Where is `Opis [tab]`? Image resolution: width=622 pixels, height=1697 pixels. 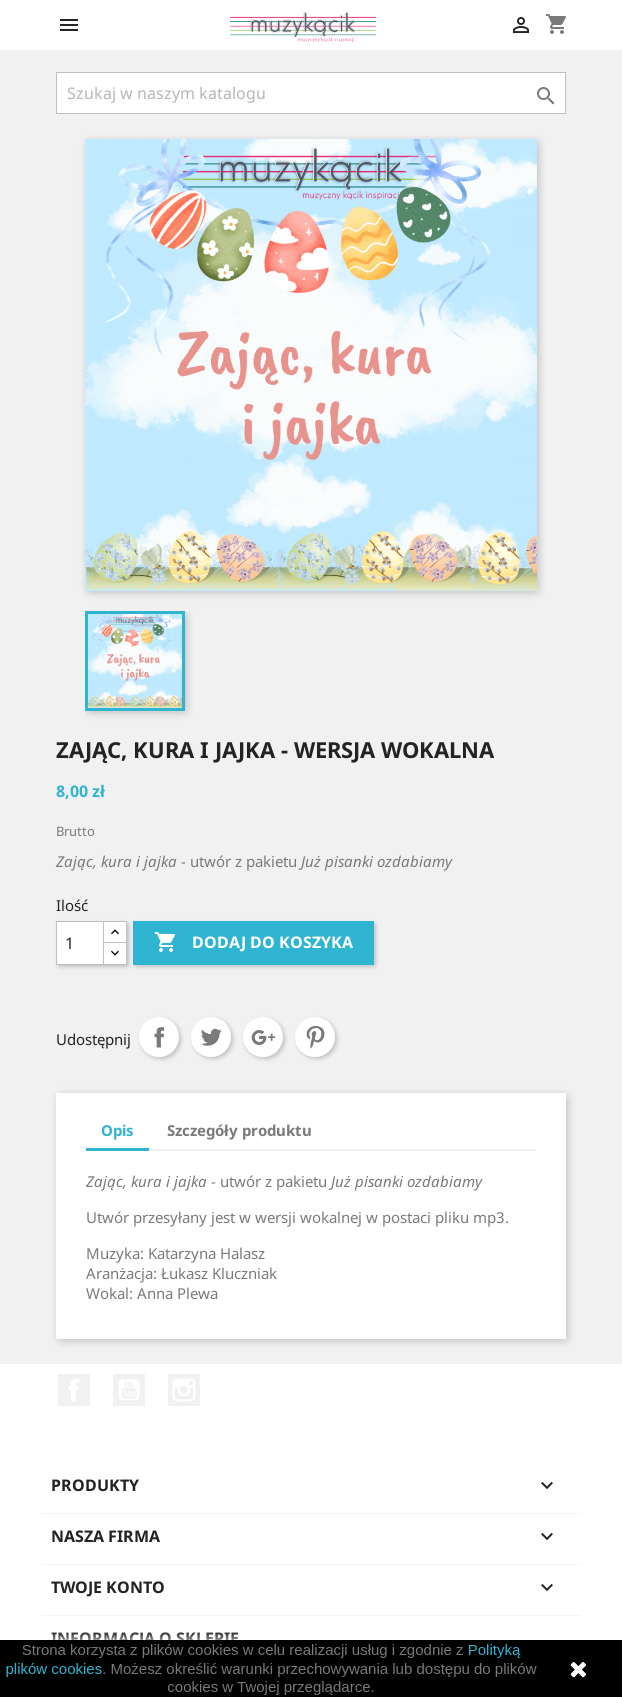 Opis [tab] is located at coordinates (117, 1130).